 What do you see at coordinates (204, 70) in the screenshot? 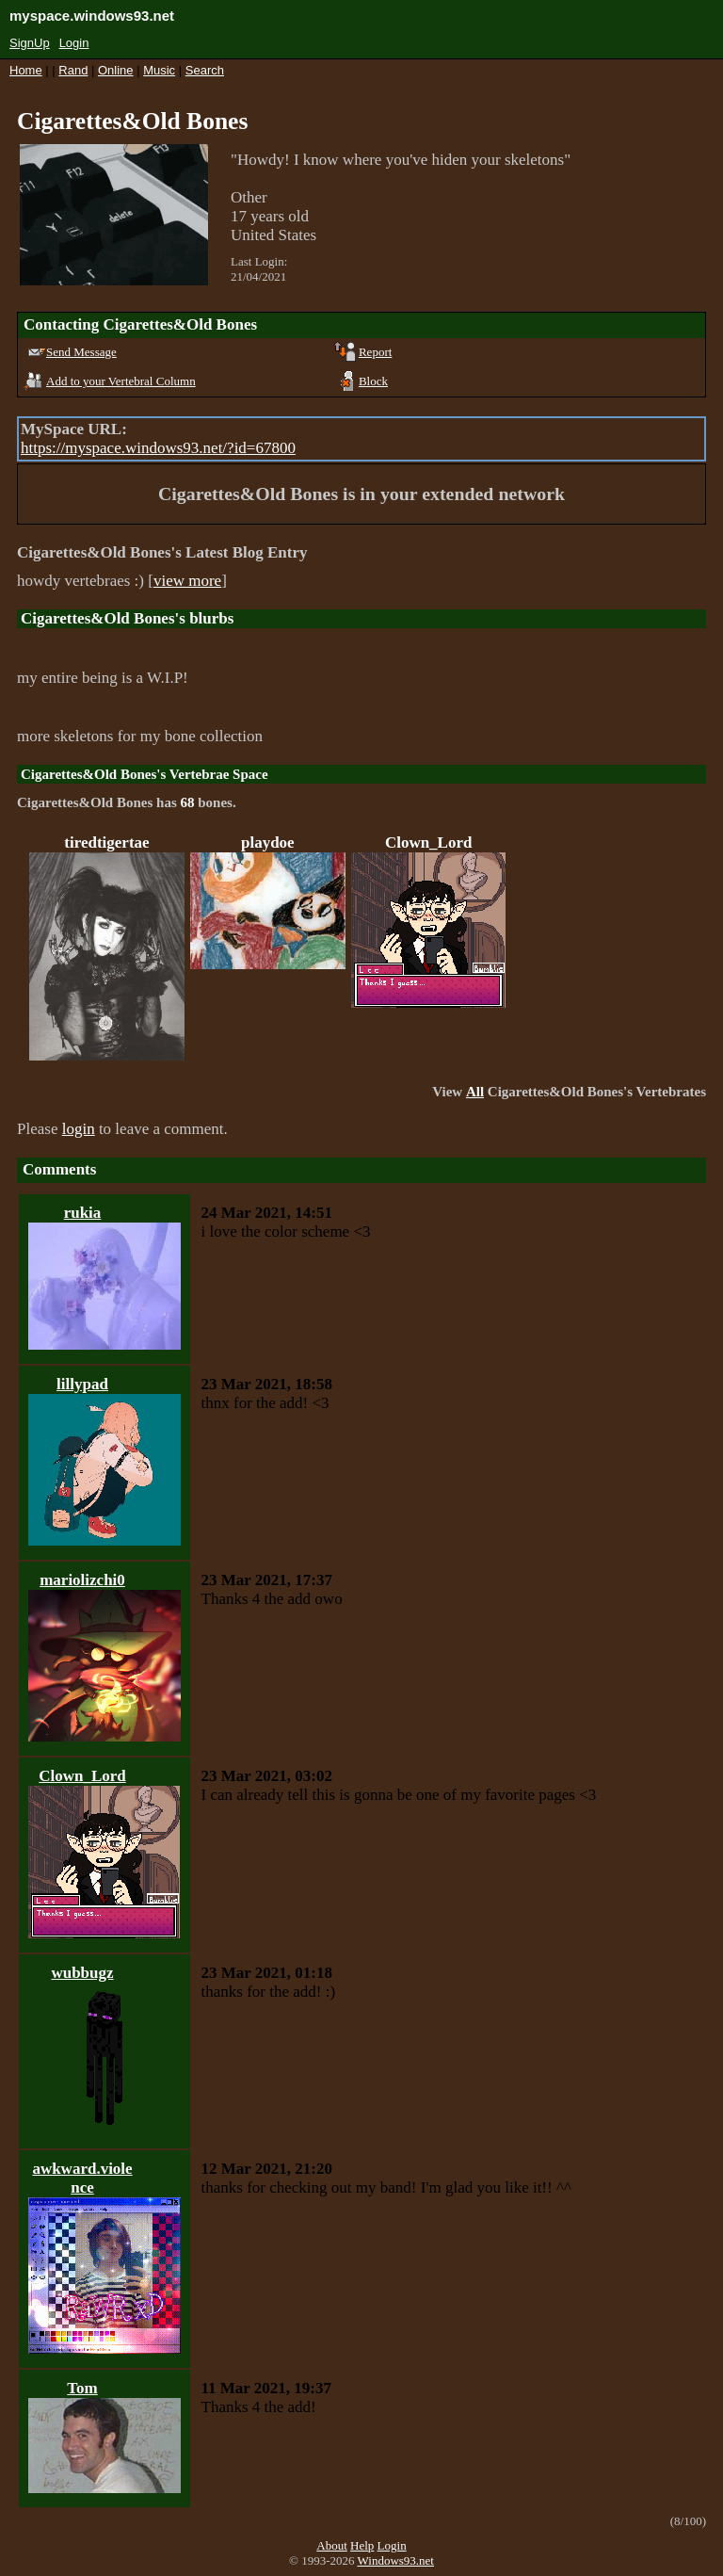
I see `Search` at bounding box center [204, 70].